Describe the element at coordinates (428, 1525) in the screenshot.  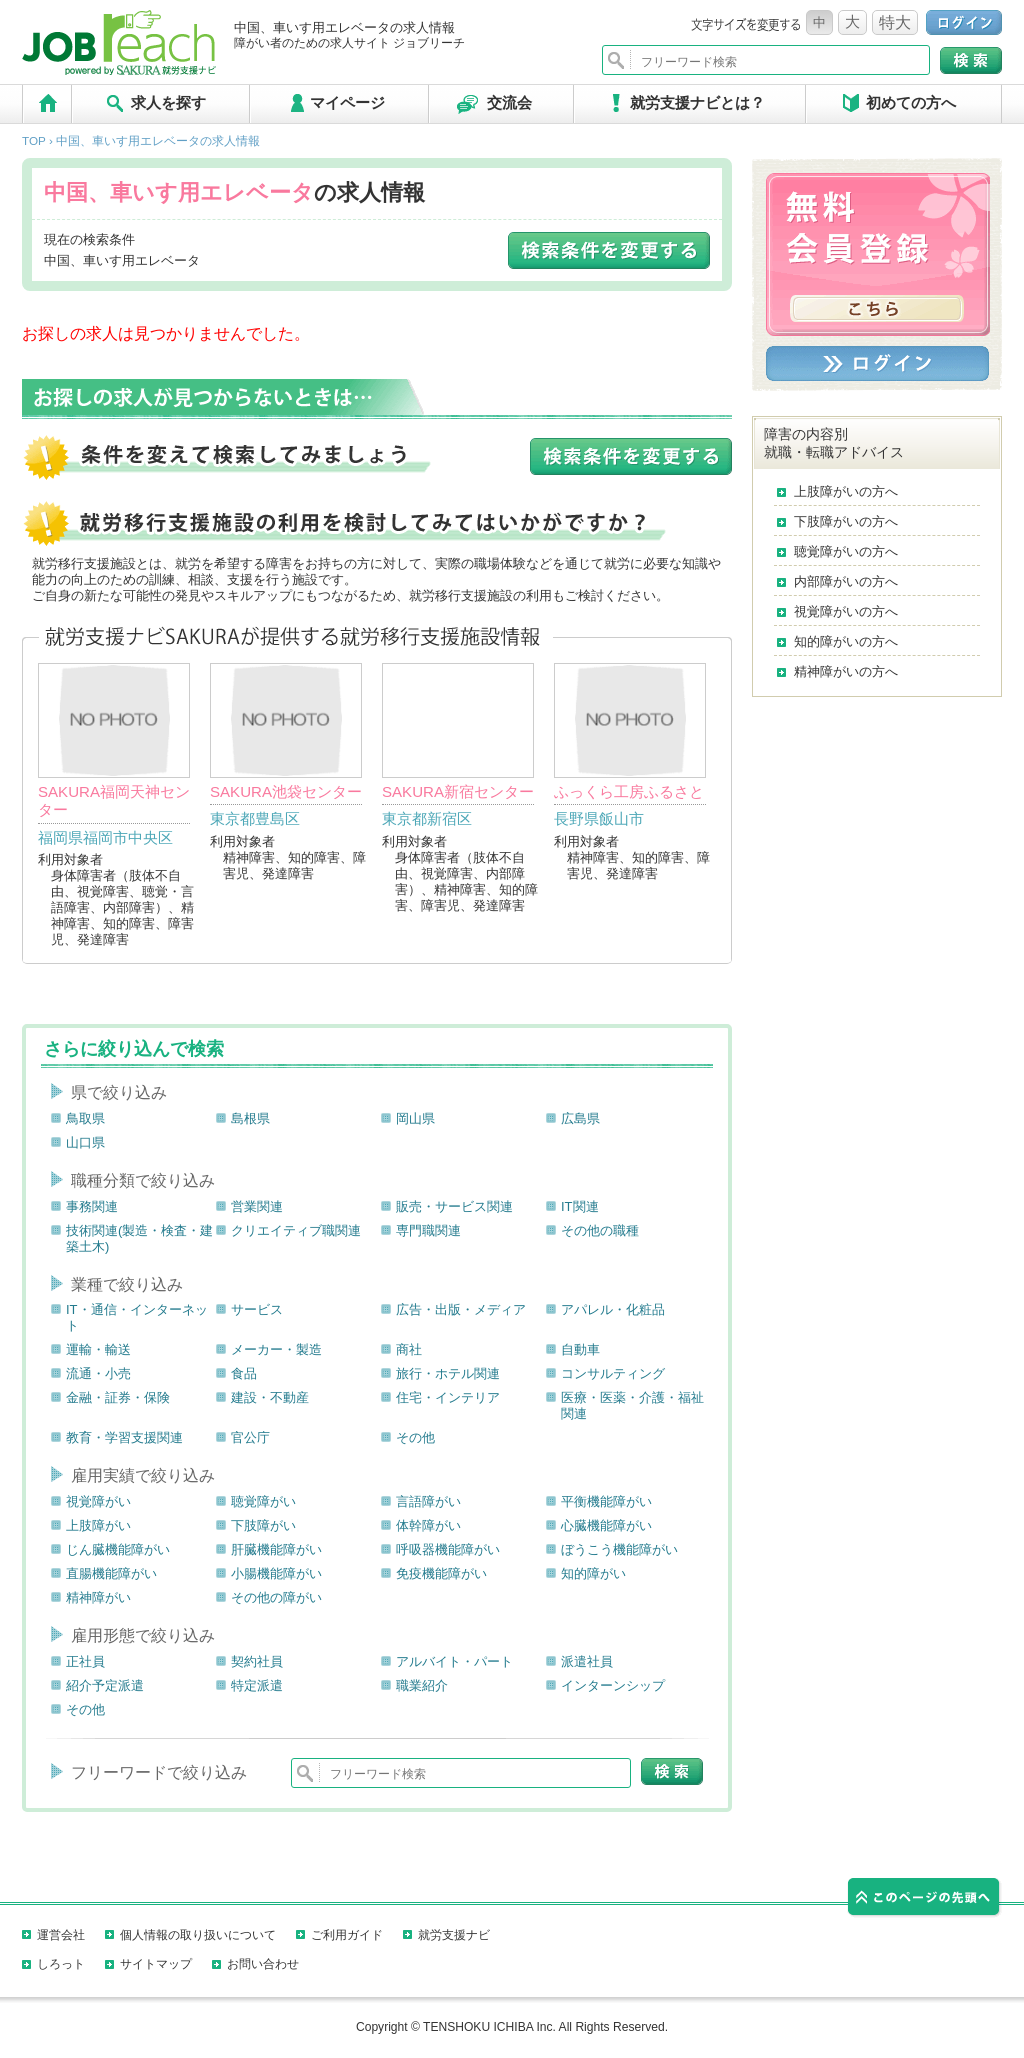
I see `体幹障がい` at that location.